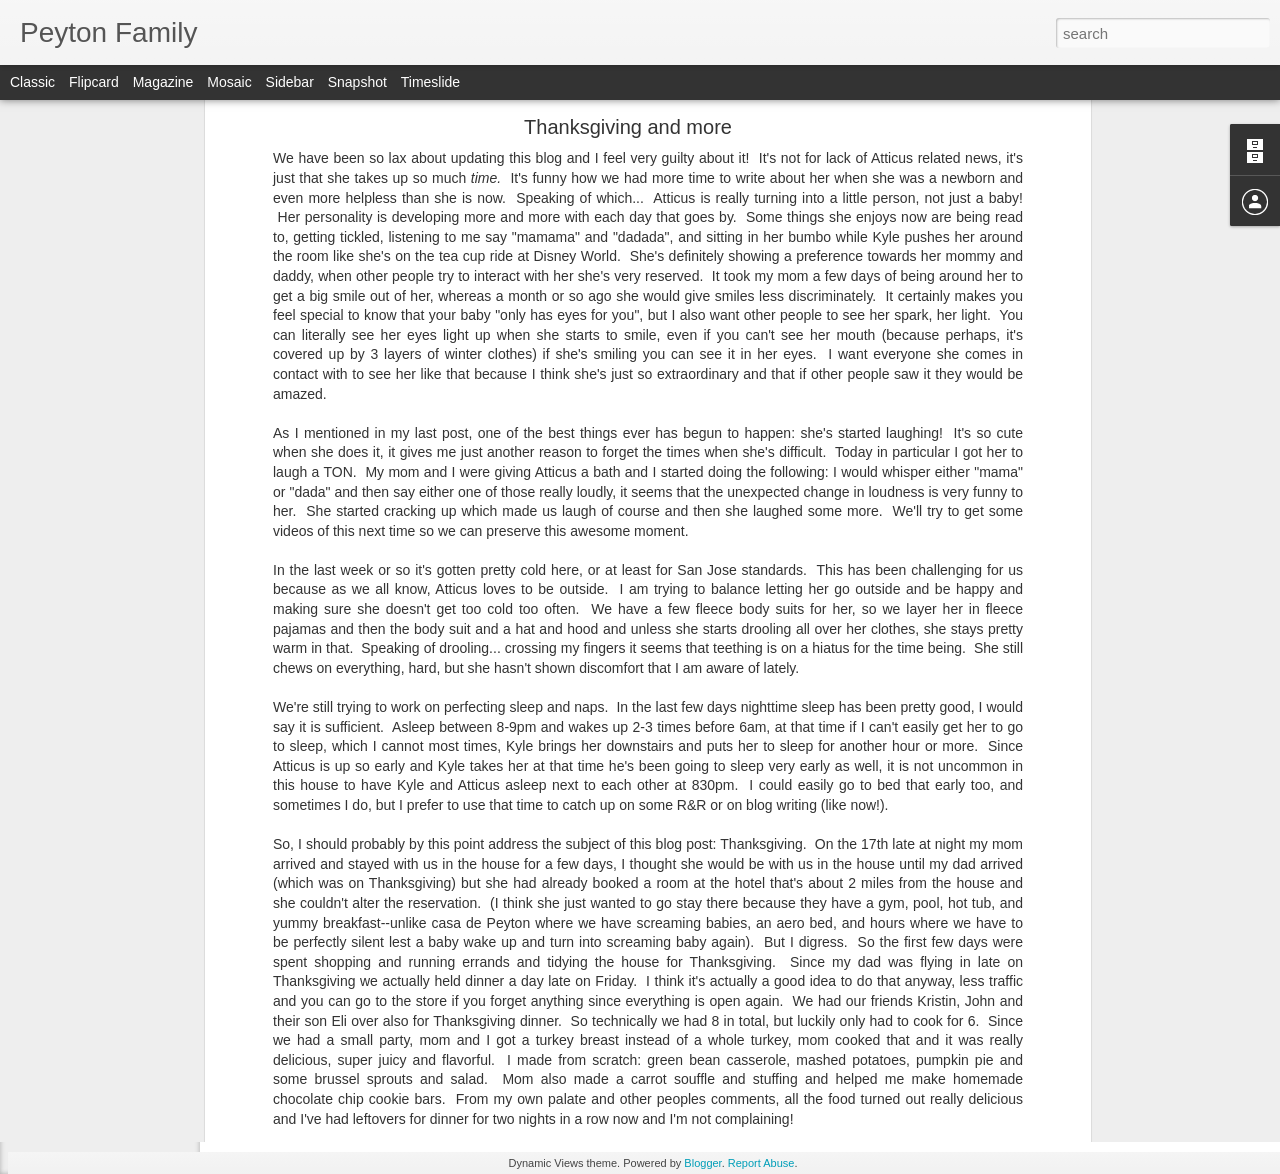 This screenshot has height=1174, width=1280. Describe the element at coordinates (229, 82) in the screenshot. I see `Mosaic` at that location.